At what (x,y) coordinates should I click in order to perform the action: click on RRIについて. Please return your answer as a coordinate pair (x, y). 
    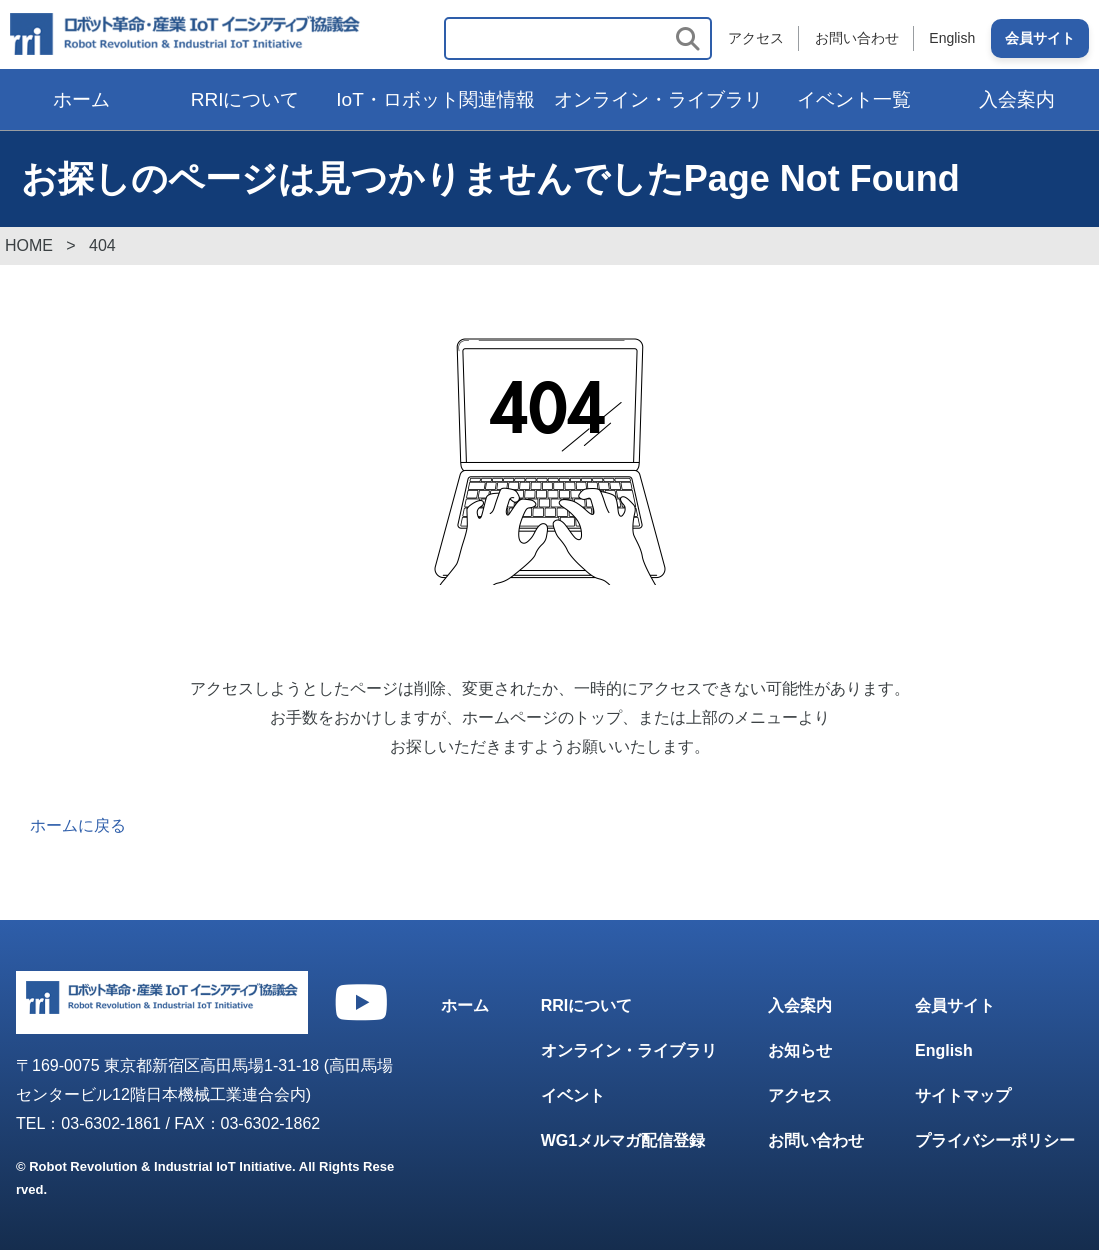
    Looking at the image, I should click on (245, 99).